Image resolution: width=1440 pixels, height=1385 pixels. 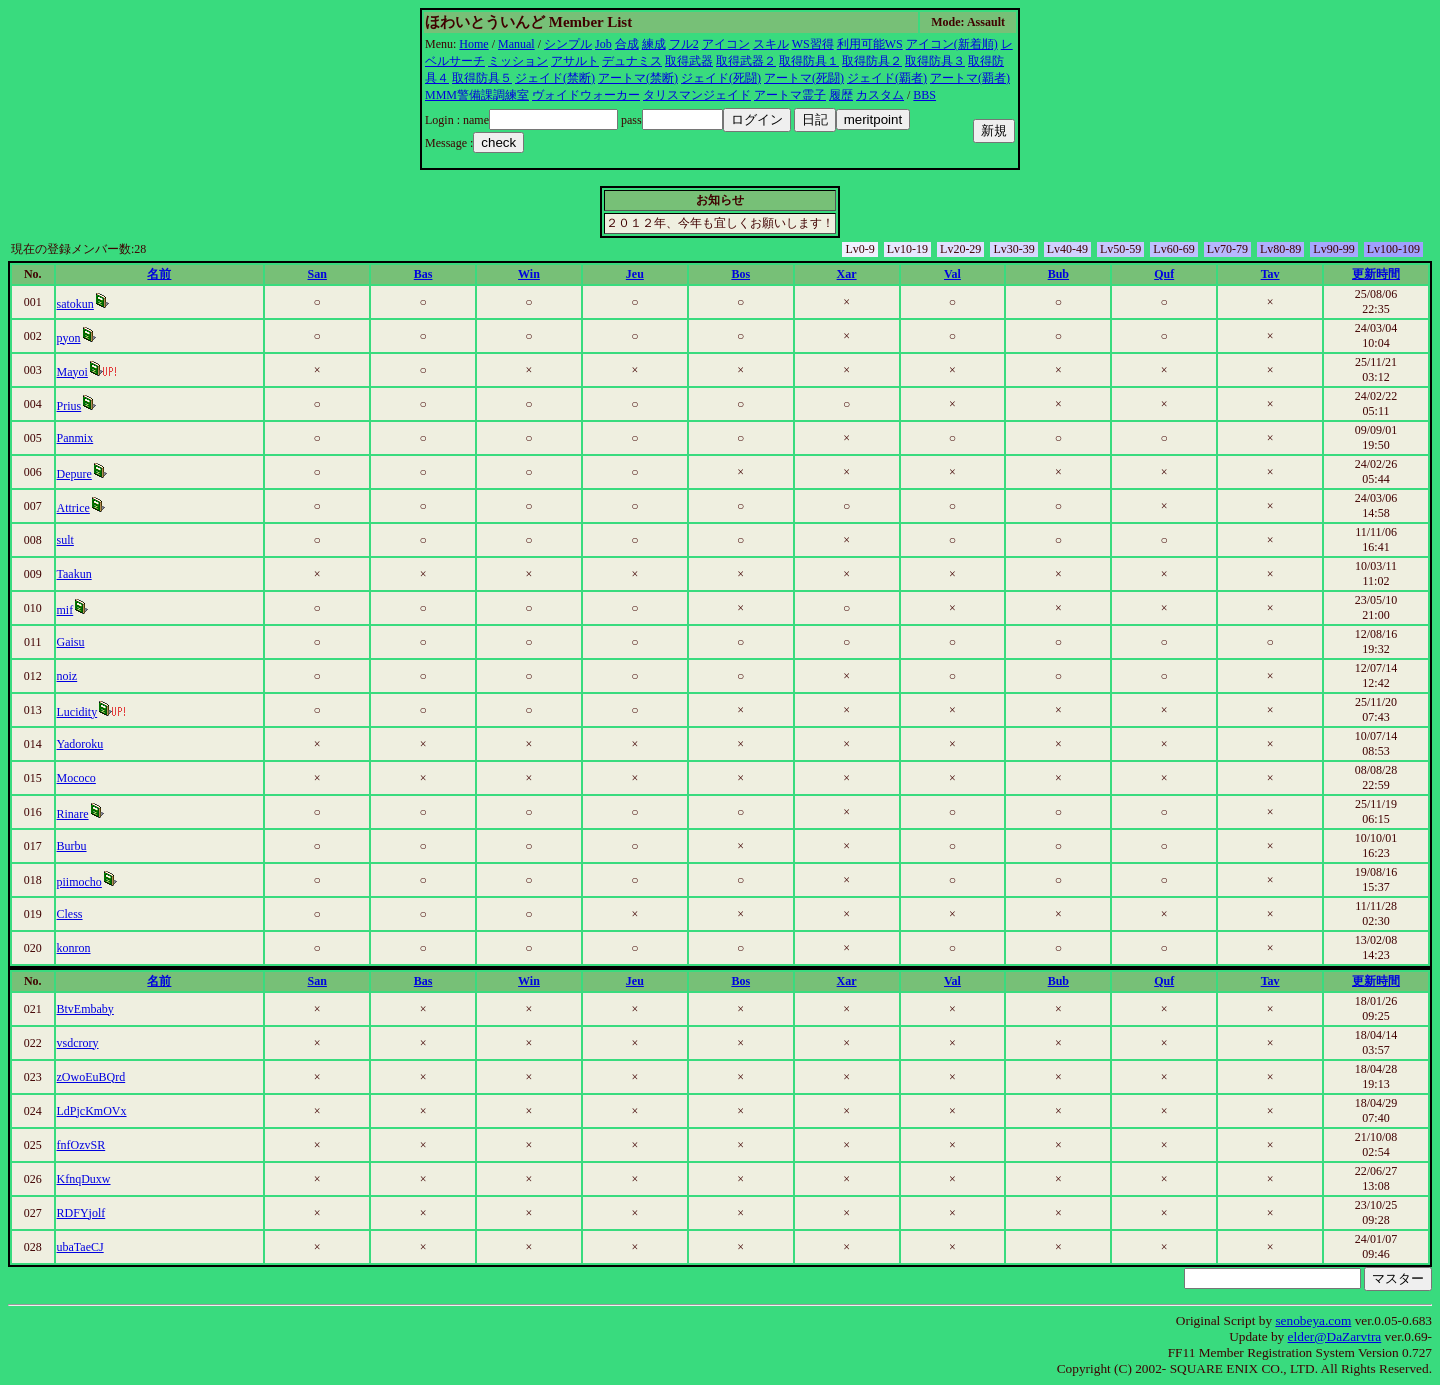 What do you see at coordinates (69, 406) in the screenshot?
I see `Prius` at bounding box center [69, 406].